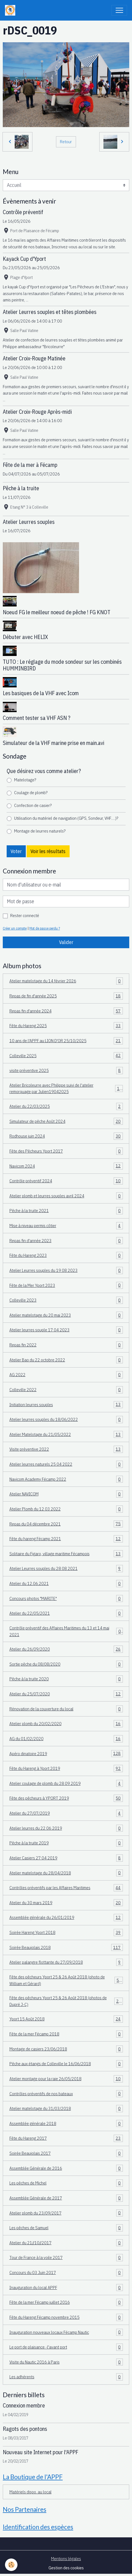 The height and width of the screenshot is (2576, 132). What do you see at coordinates (21, 488) in the screenshot?
I see `Pêche à la truite` at bounding box center [21, 488].